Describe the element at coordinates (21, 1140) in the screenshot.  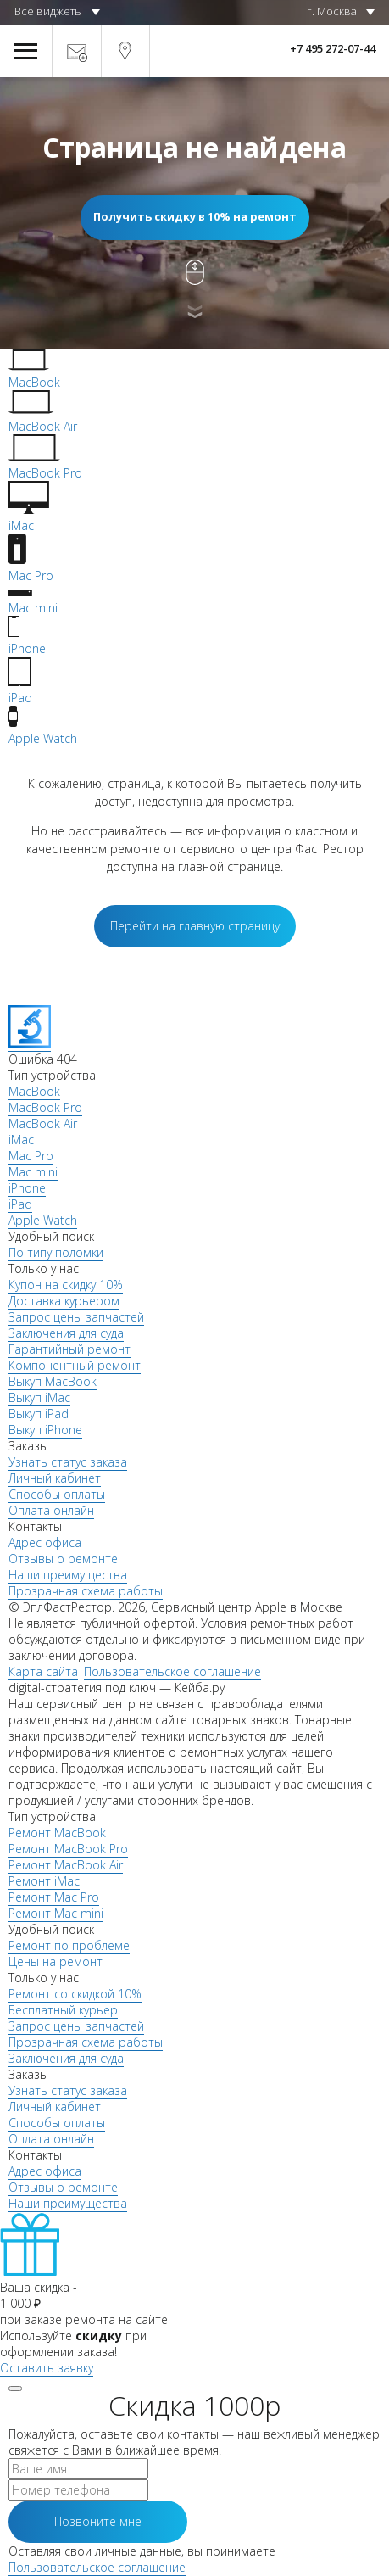
I see `iMac` at that location.